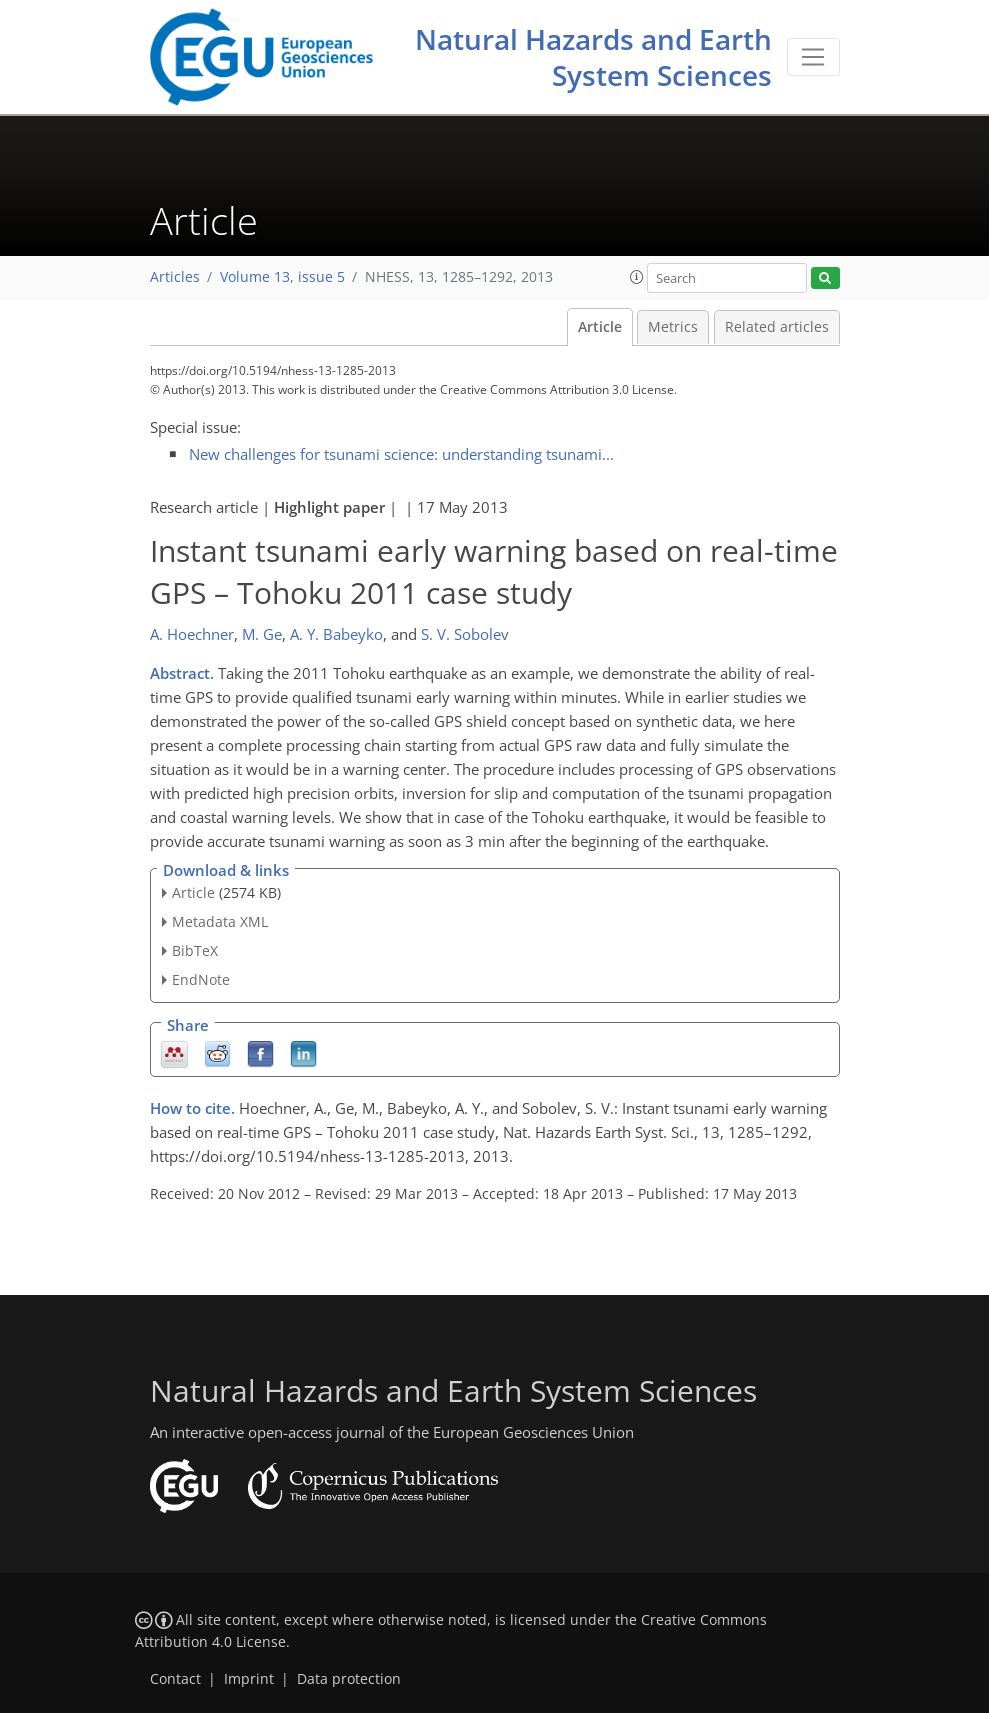 Image resolution: width=989 pixels, height=1713 pixels. Describe the element at coordinates (813, 57) in the screenshot. I see `[Toggle navigation]` at that location.